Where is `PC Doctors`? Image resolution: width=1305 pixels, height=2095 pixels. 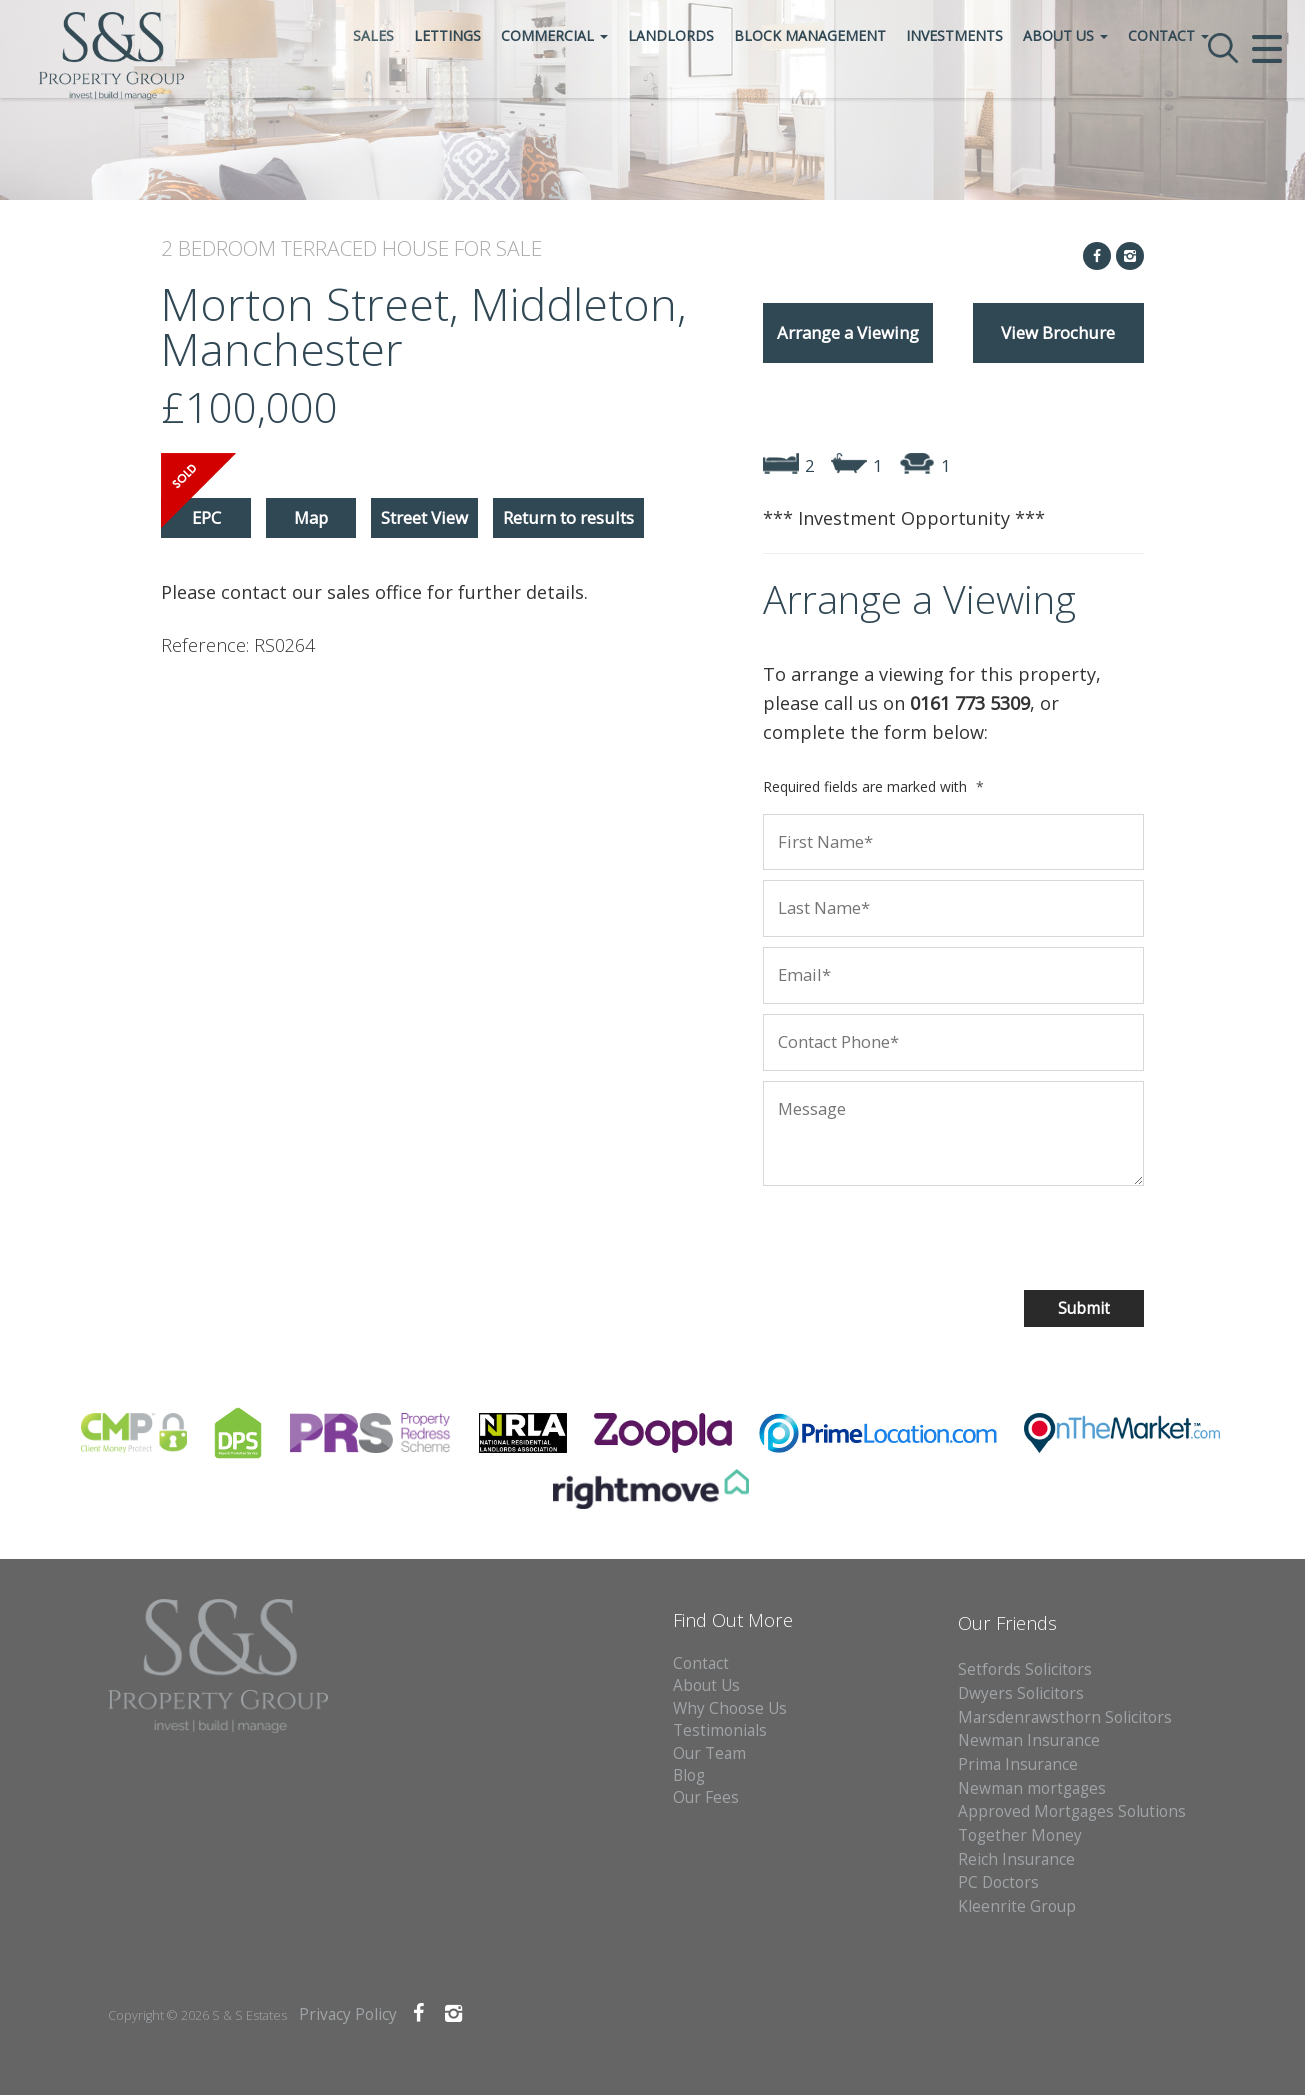
PC Doctors is located at coordinates (998, 1882).